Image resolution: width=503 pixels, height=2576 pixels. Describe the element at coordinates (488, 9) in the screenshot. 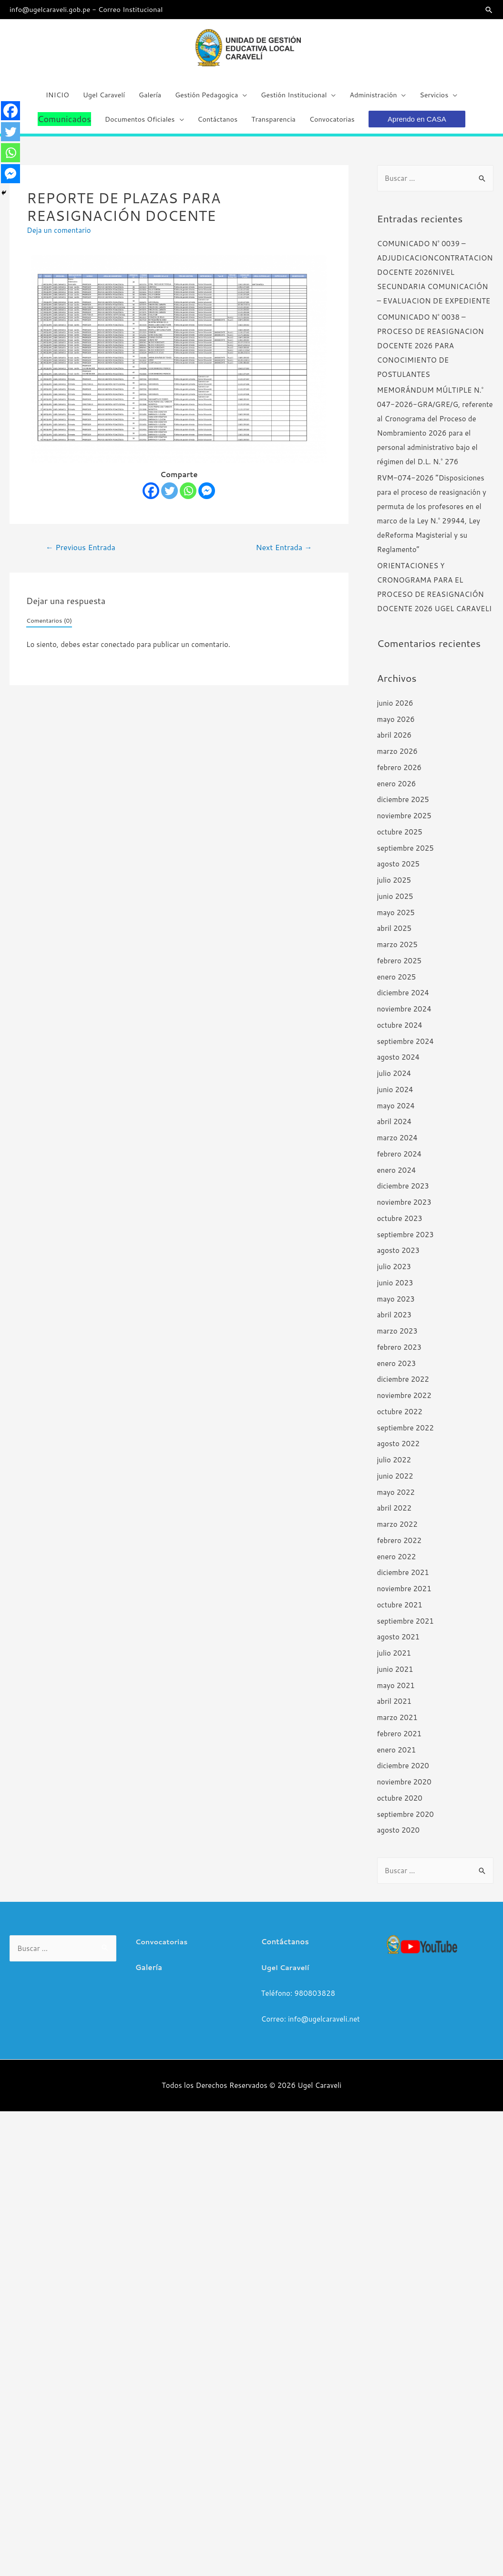

I see `[Search icon link]` at that location.